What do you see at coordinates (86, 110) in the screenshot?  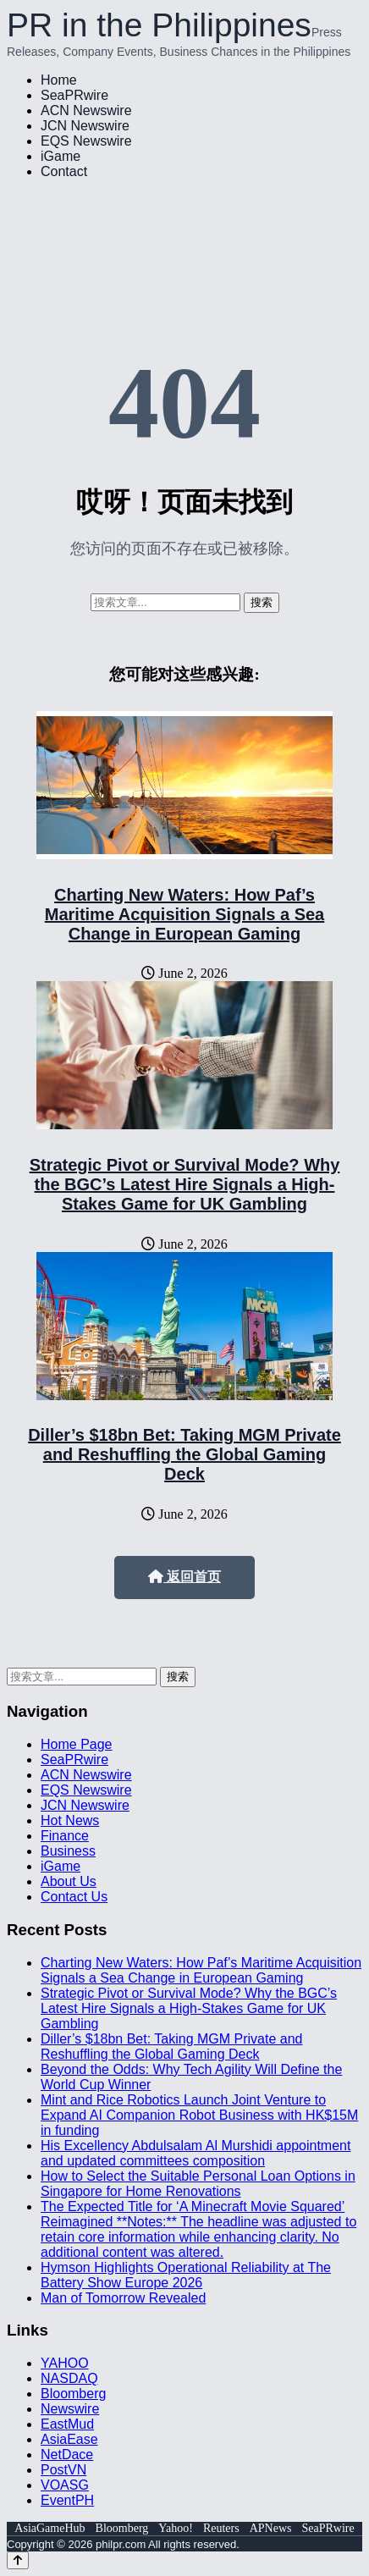 I see `ACN Newswire` at bounding box center [86, 110].